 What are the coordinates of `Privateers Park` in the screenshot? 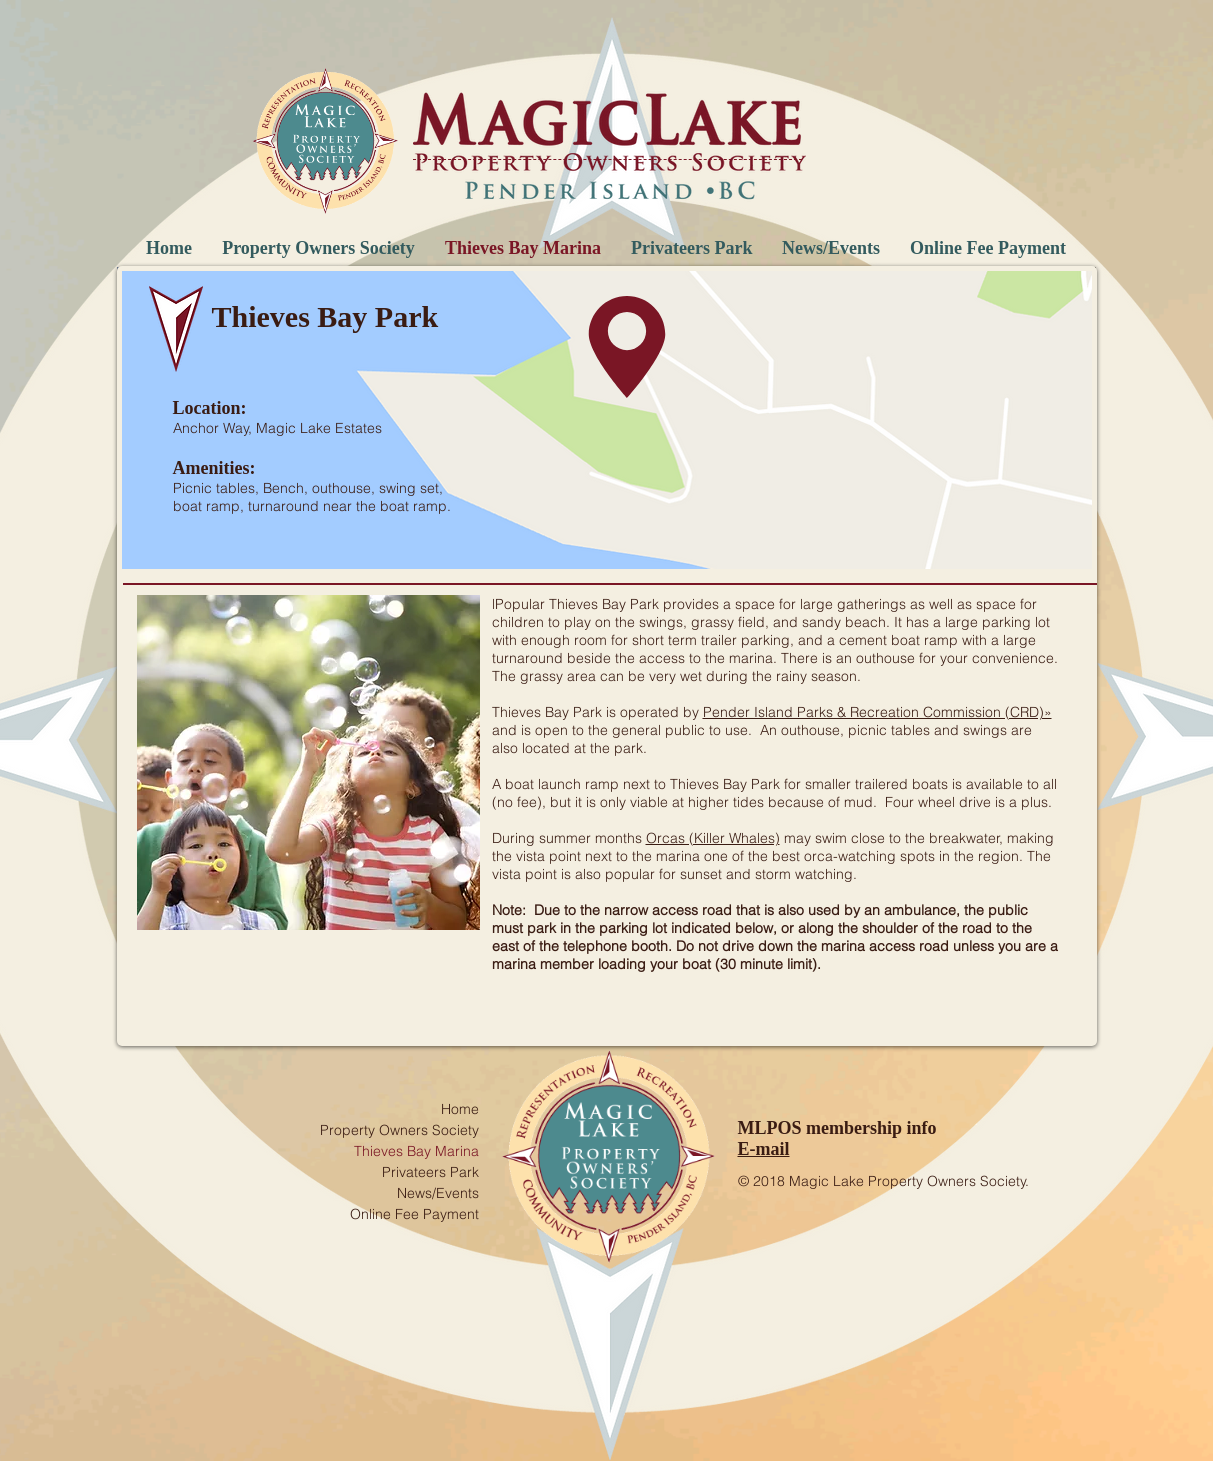 It's located at (430, 1172).